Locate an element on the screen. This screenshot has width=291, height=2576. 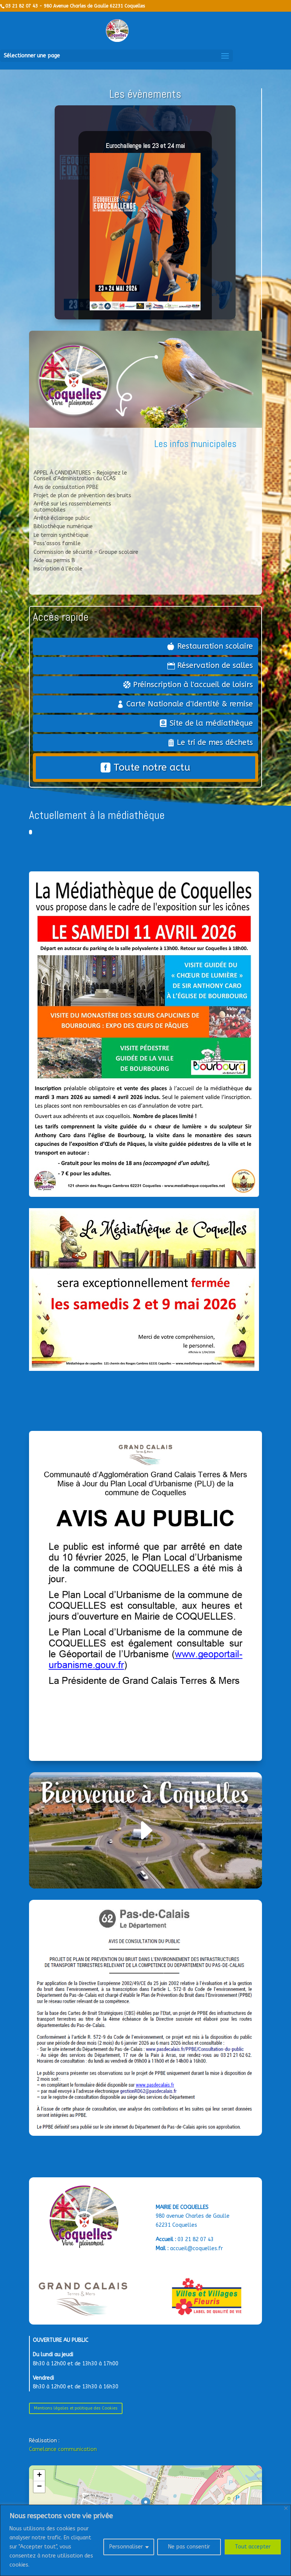
[region] is located at coordinates (145, 2540).